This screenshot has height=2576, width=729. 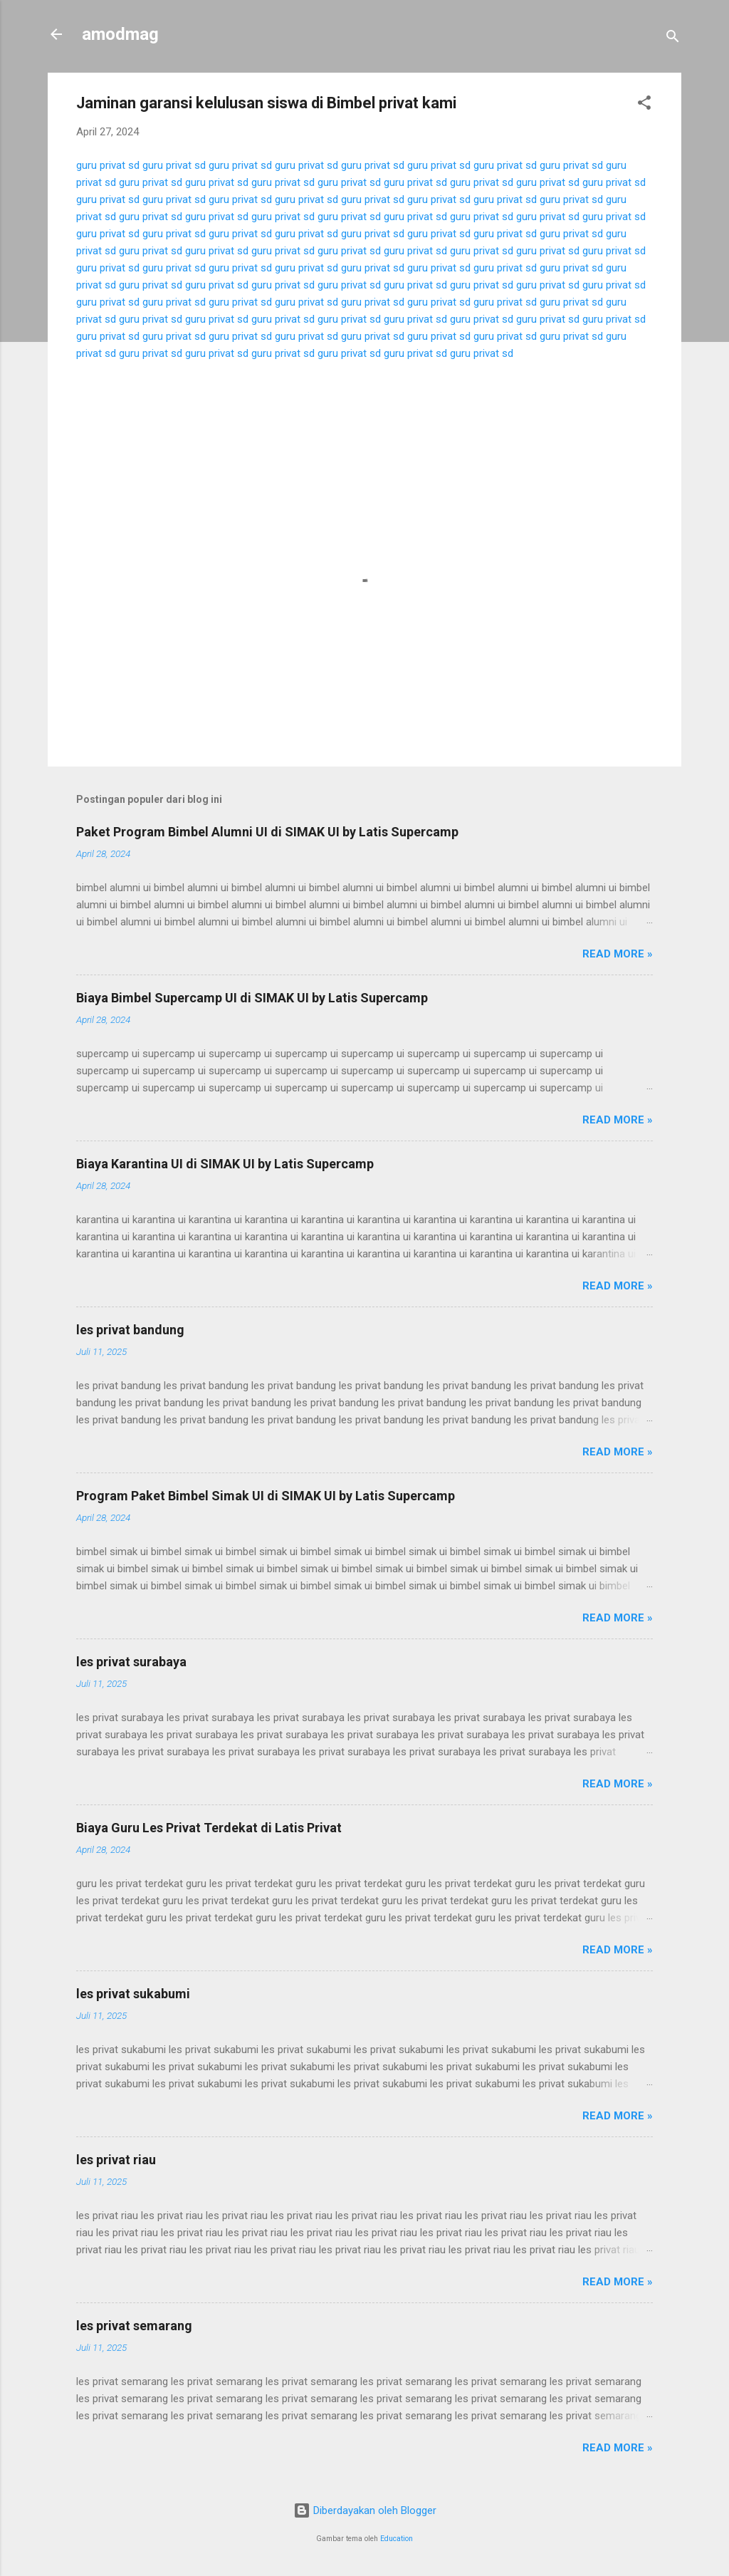 What do you see at coordinates (134, 2325) in the screenshot?
I see `les privat semarang` at bounding box center [134, 2325].